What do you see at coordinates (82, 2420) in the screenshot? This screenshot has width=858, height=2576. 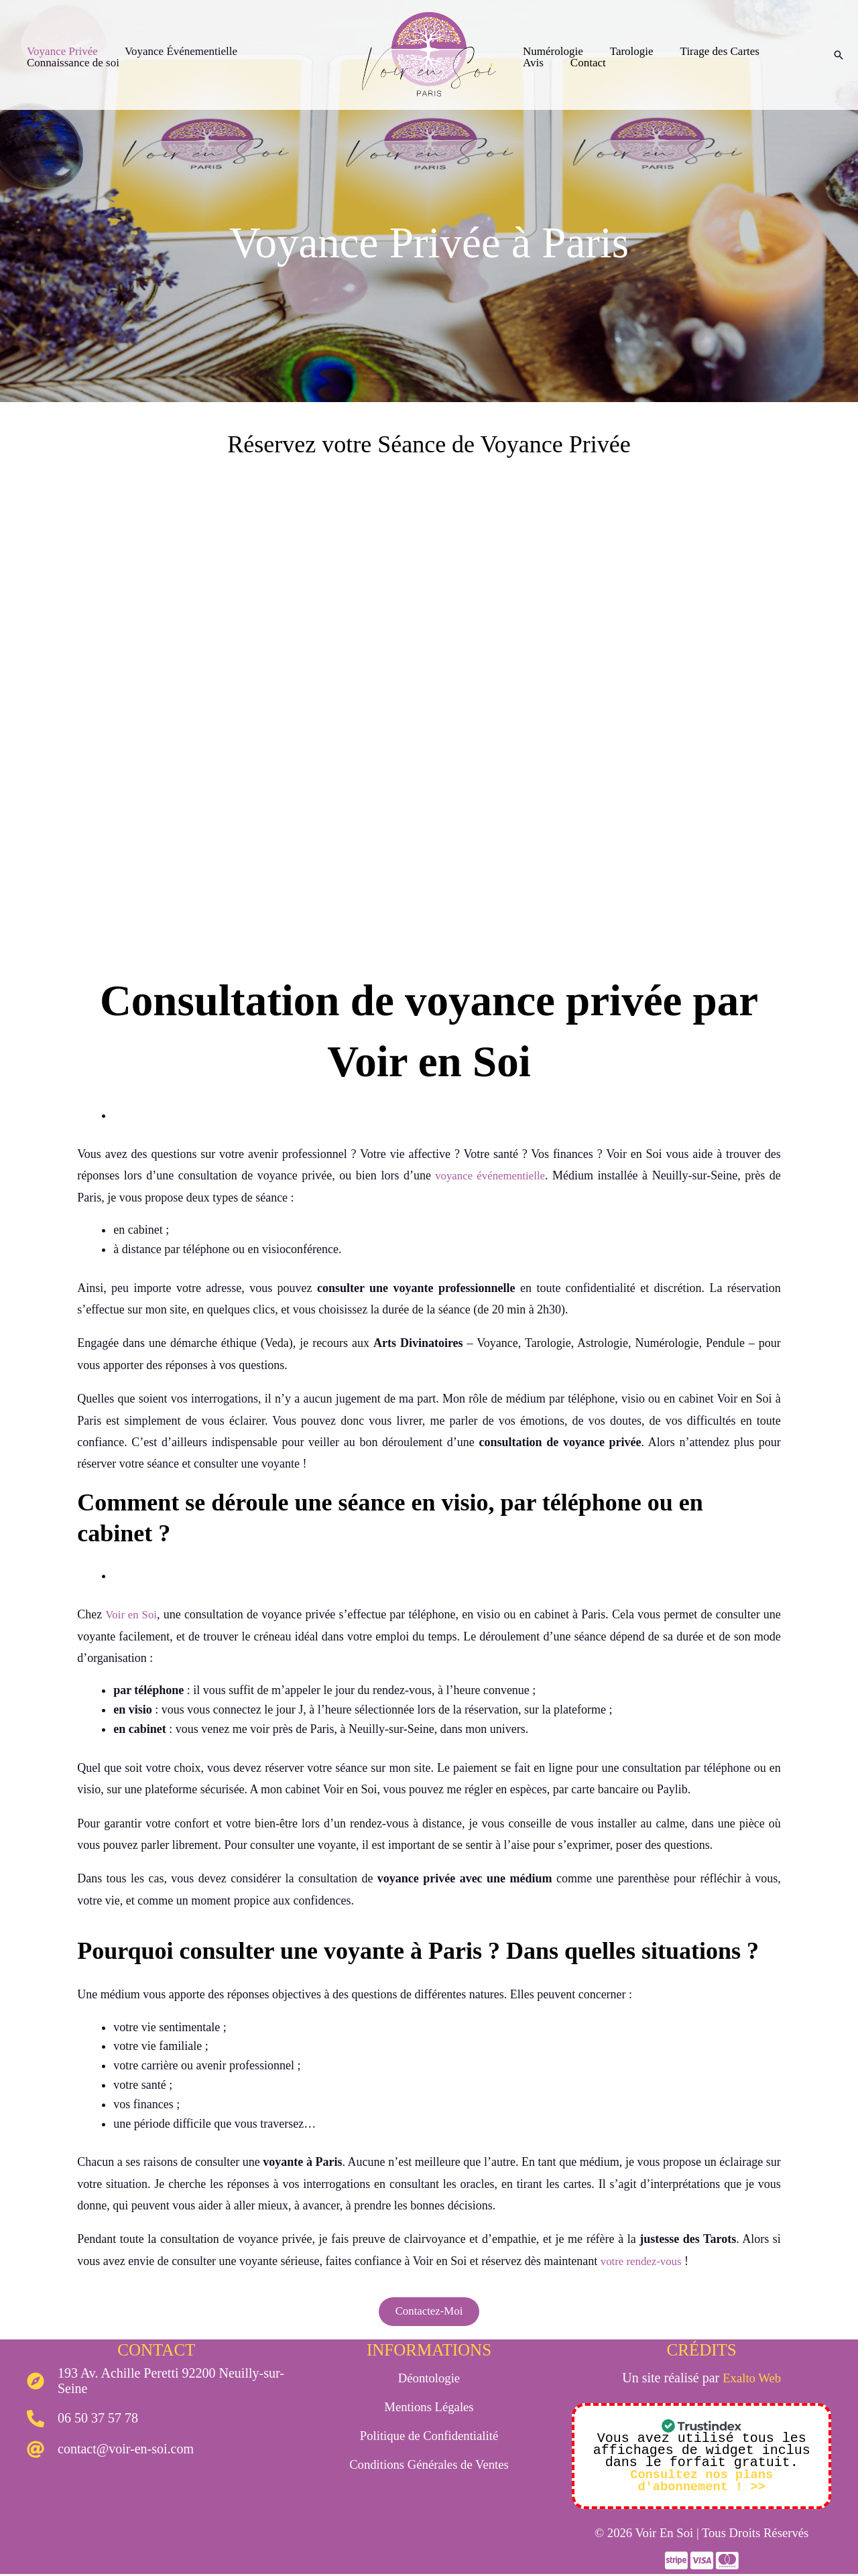 I see `[phone-alt]` at bounding box center [82, 2420].